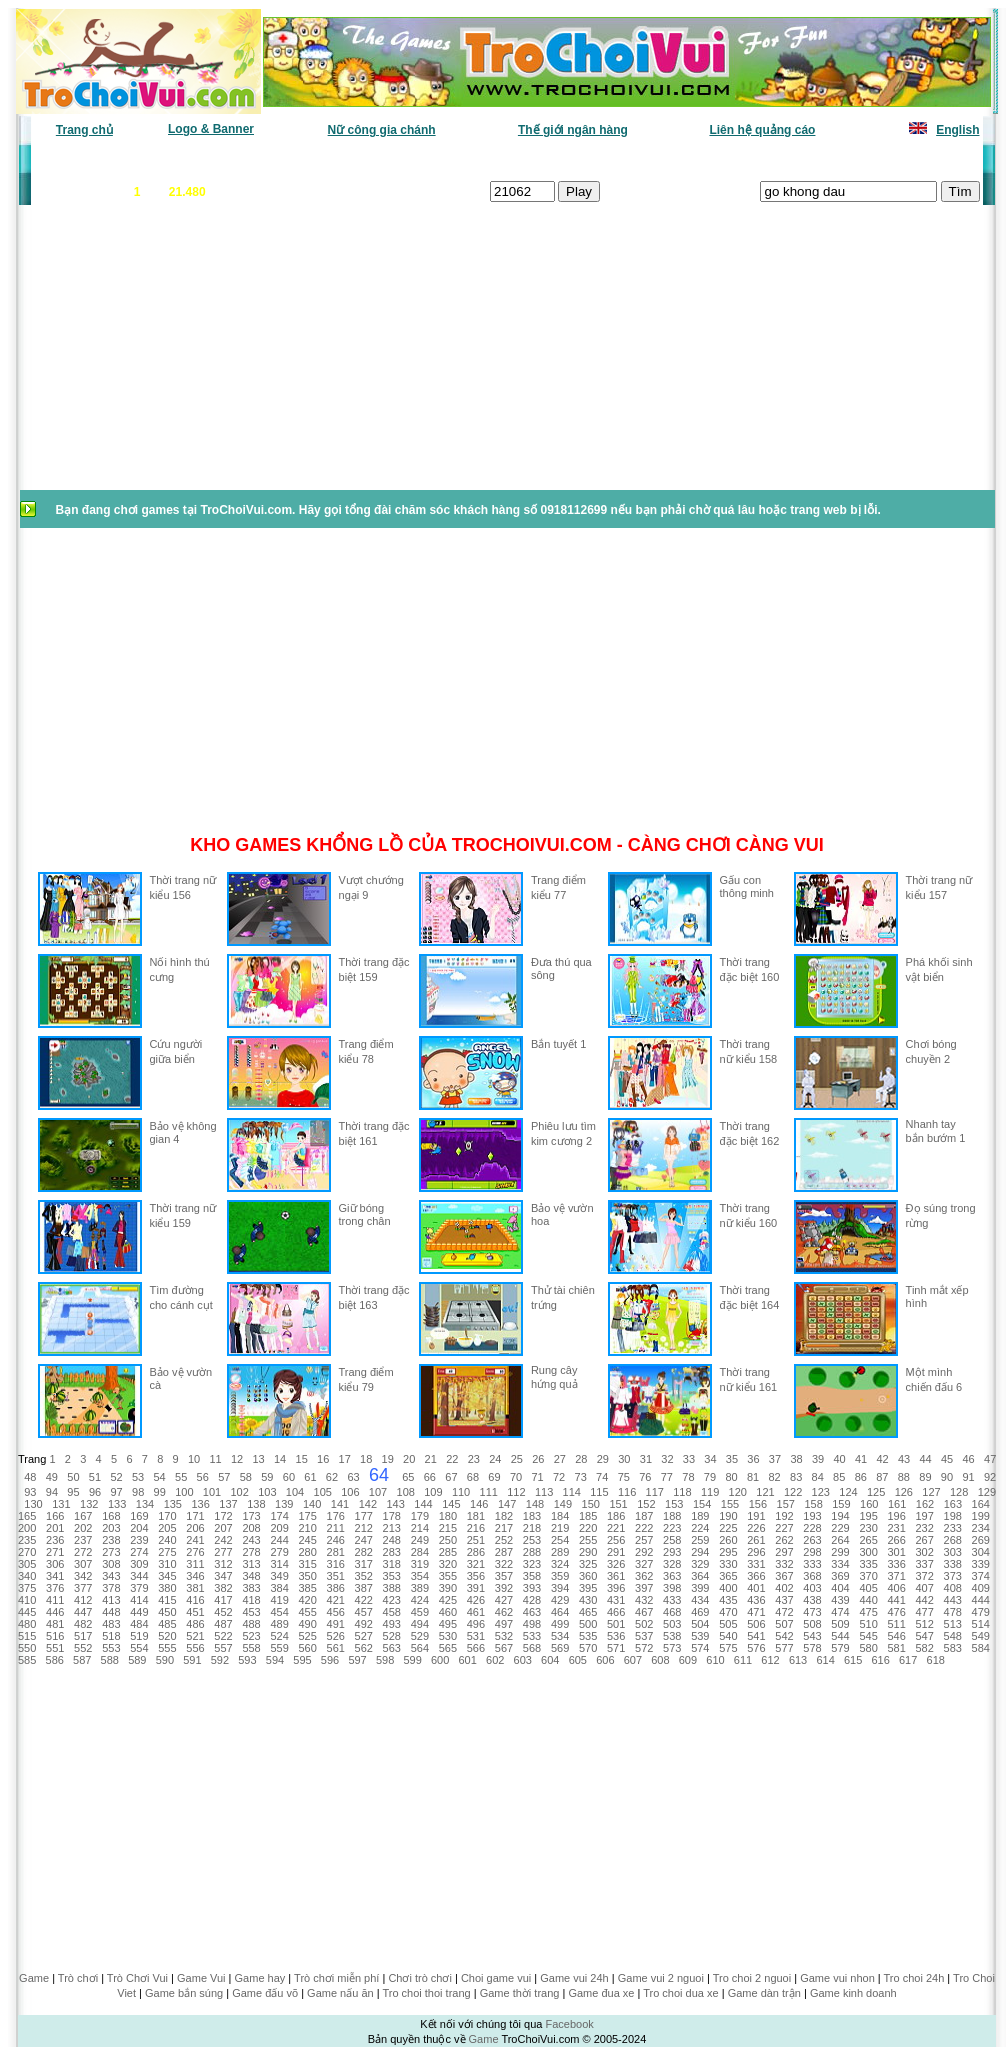 This screenshot has height=2055, width=1006. What do you see at coordinates (700, 1636) in the screenshot?
I see `539` at bounding box center [700, 1636].